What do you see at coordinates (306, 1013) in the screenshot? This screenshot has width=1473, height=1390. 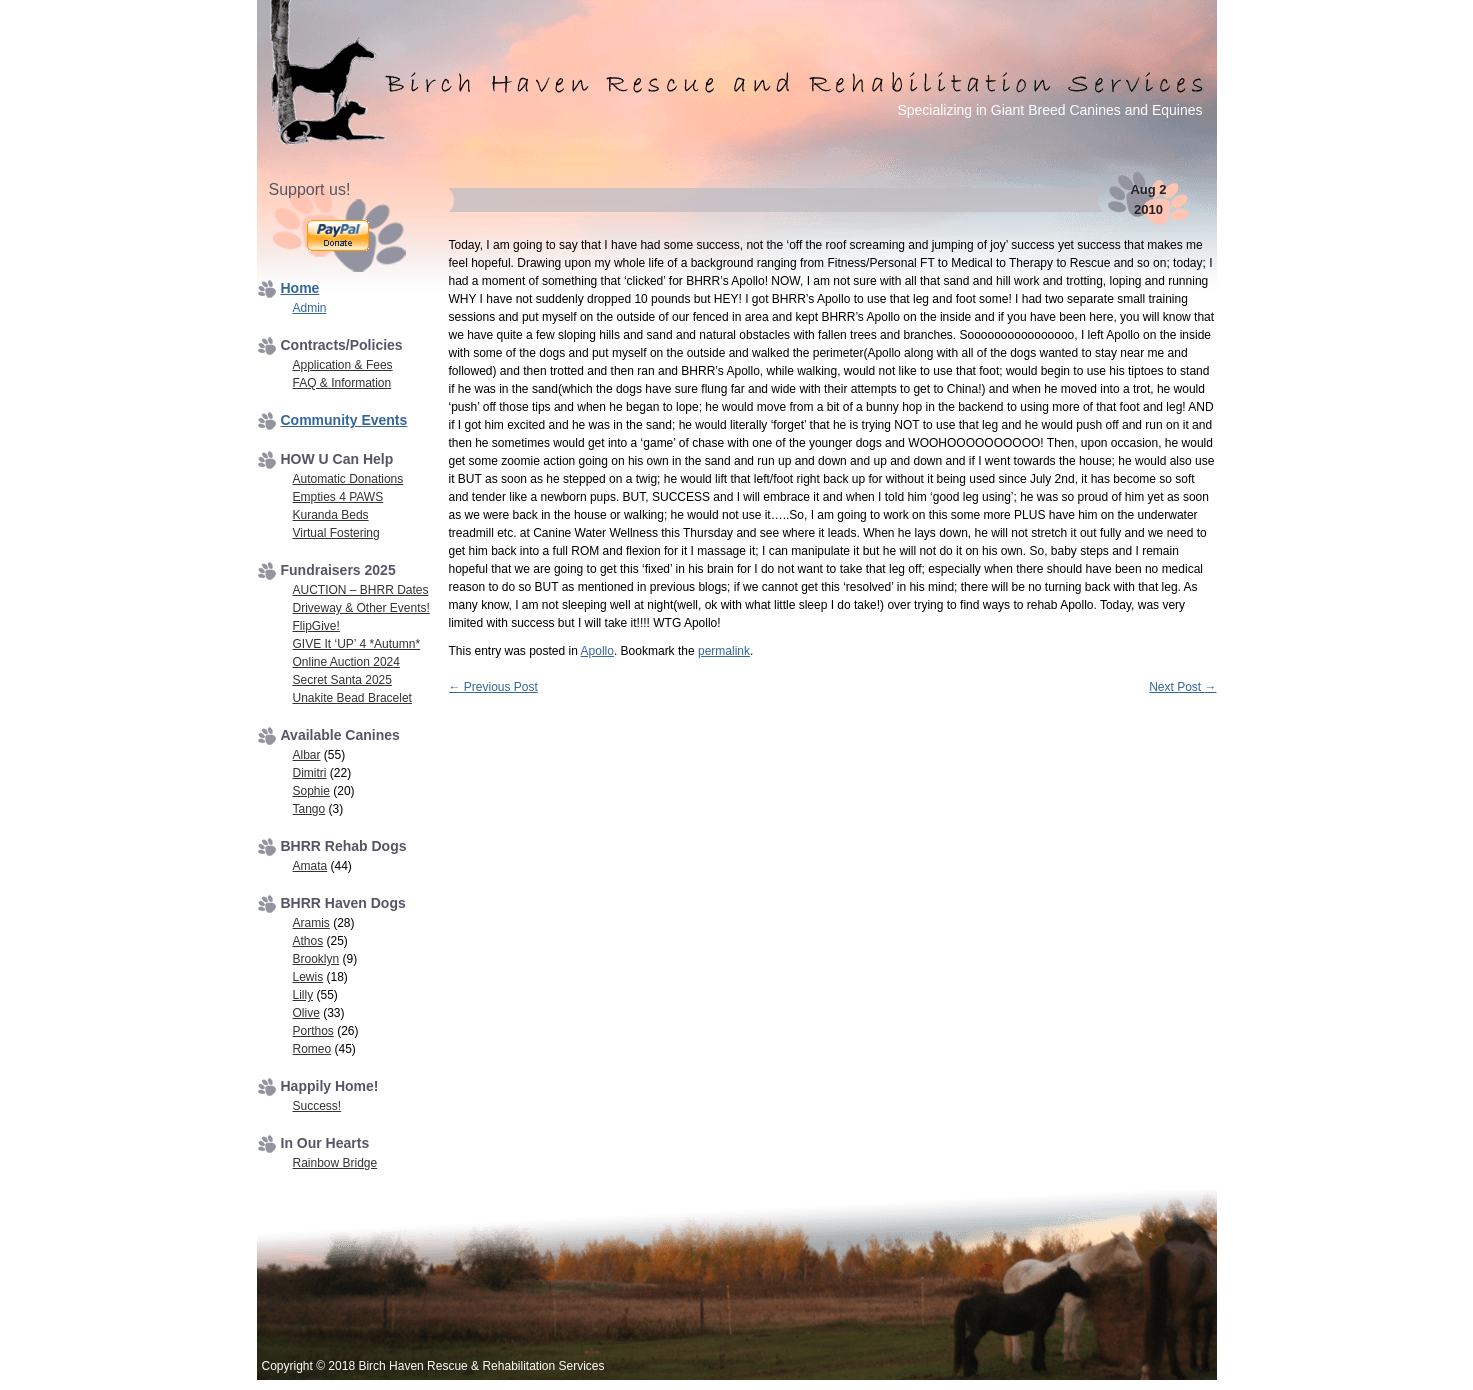 I see `Olive` at bounding box center [306, 1013].